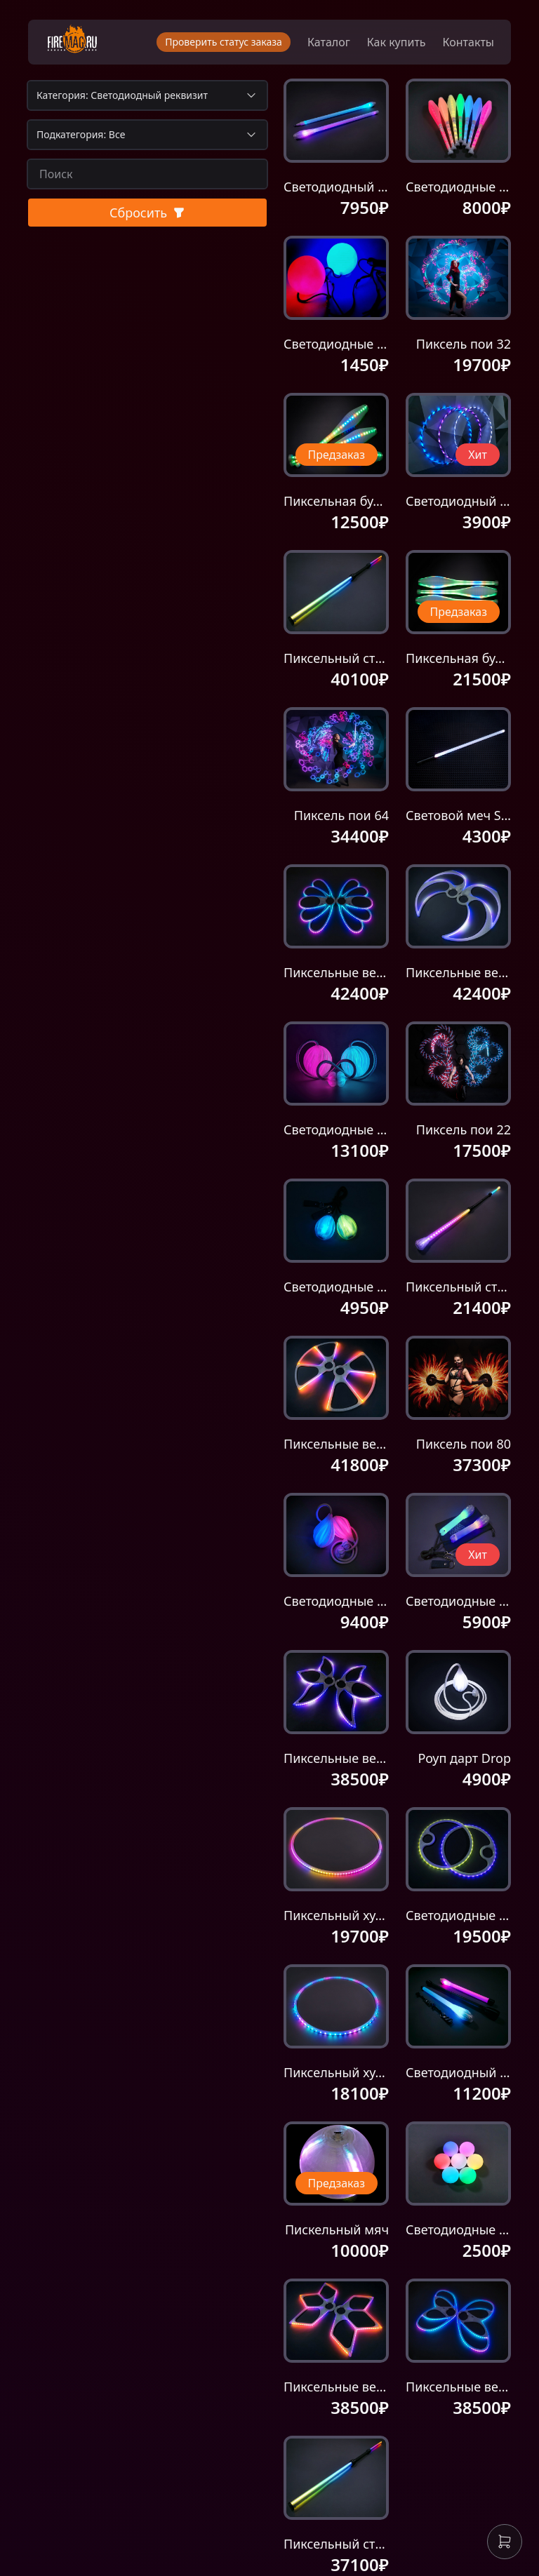 The width and height of the screenshot is (539, 2576). I want to click on Проверить статус заказа, so click(223, 41).